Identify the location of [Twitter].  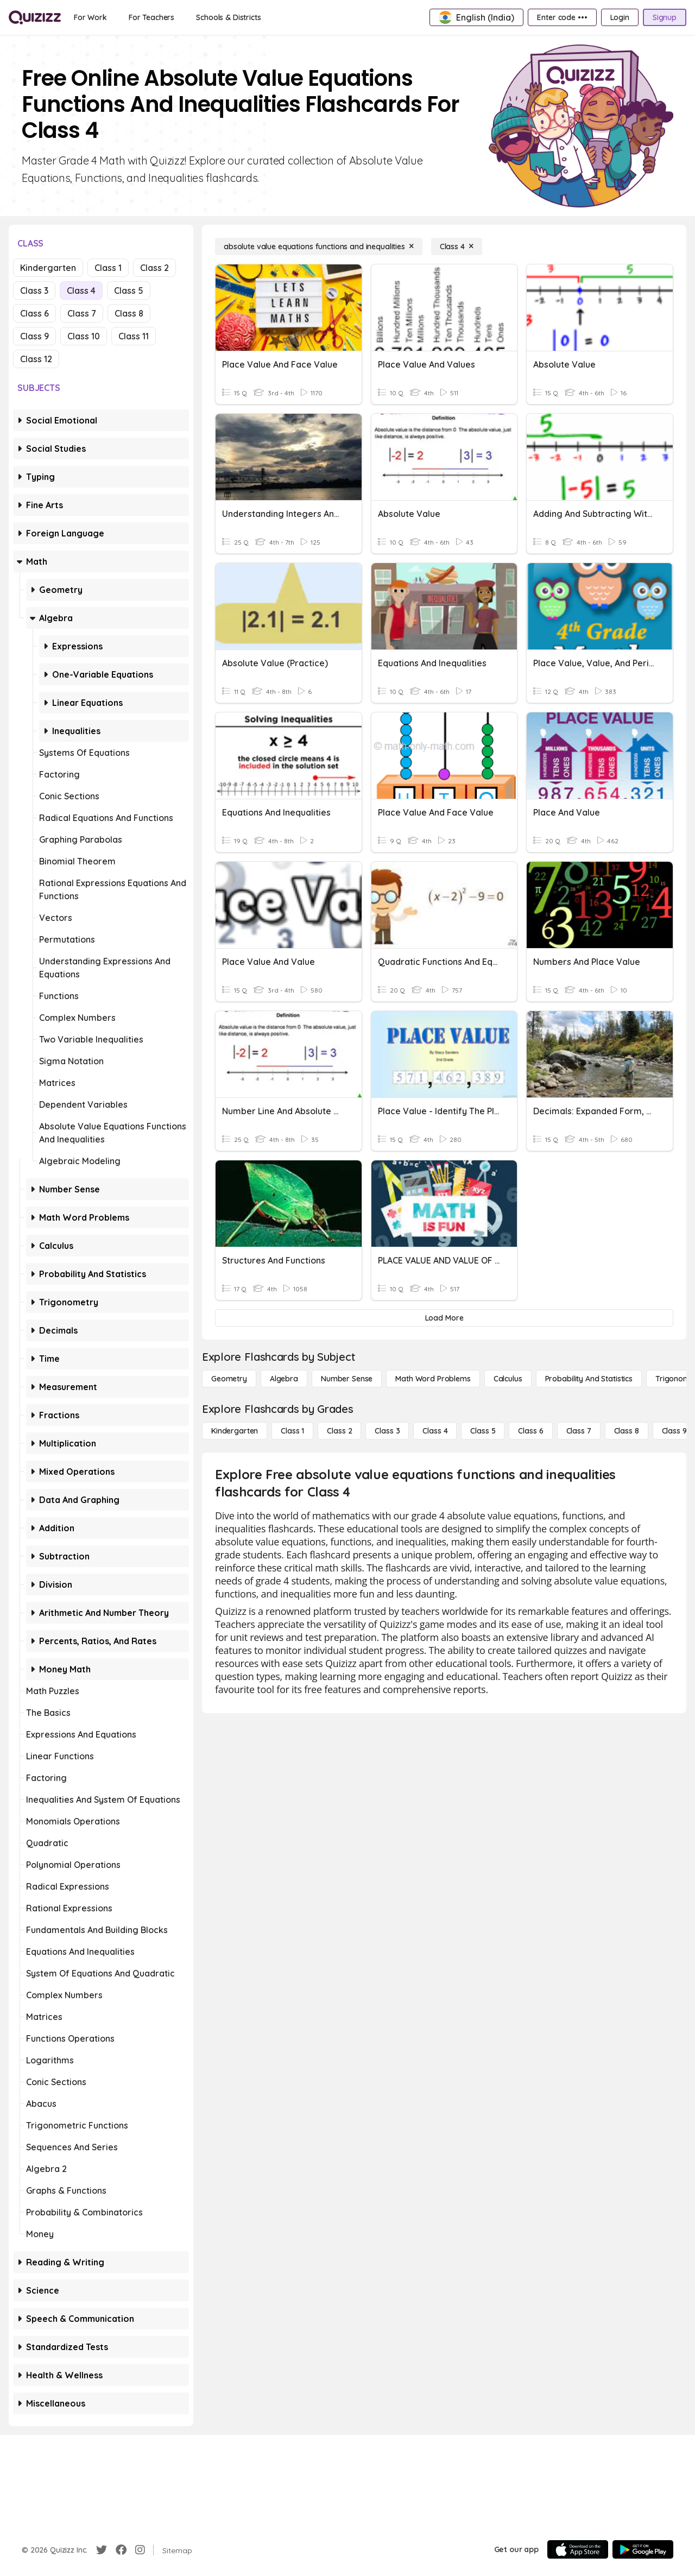
(101, 2550).